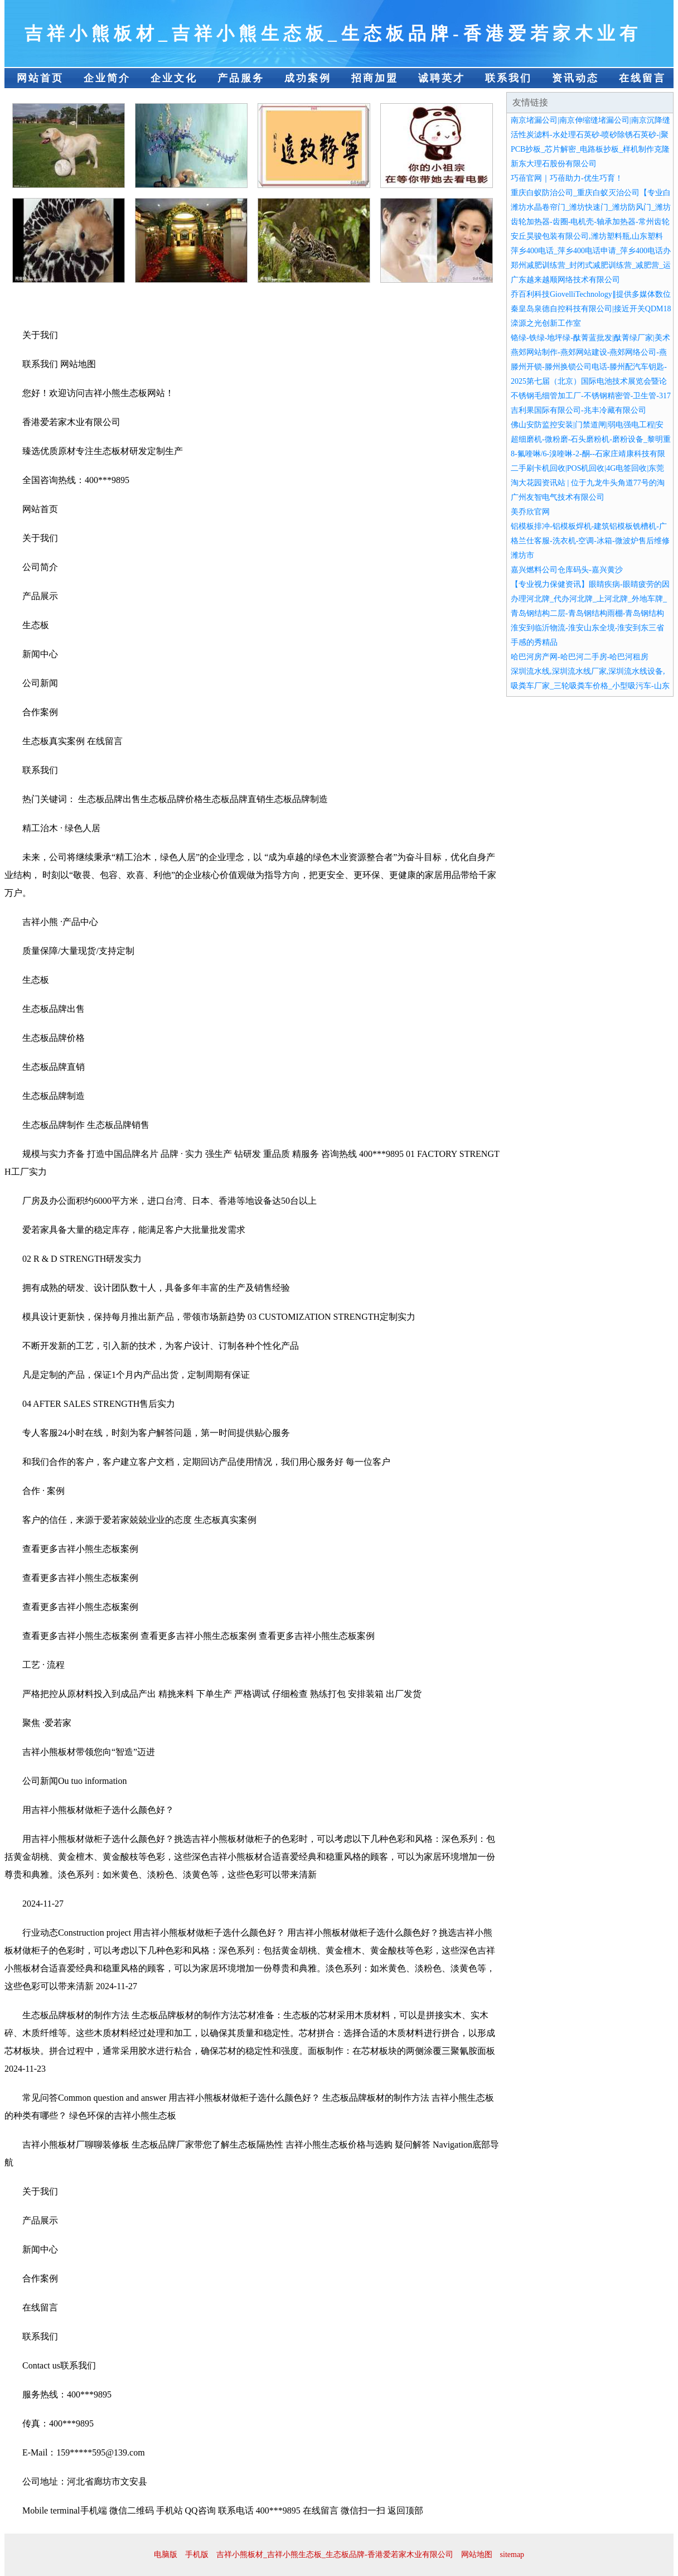  What do you see at coordinates (240, 78) in the screenshot?
I see `产品服务` at bounding box center [240, 78].